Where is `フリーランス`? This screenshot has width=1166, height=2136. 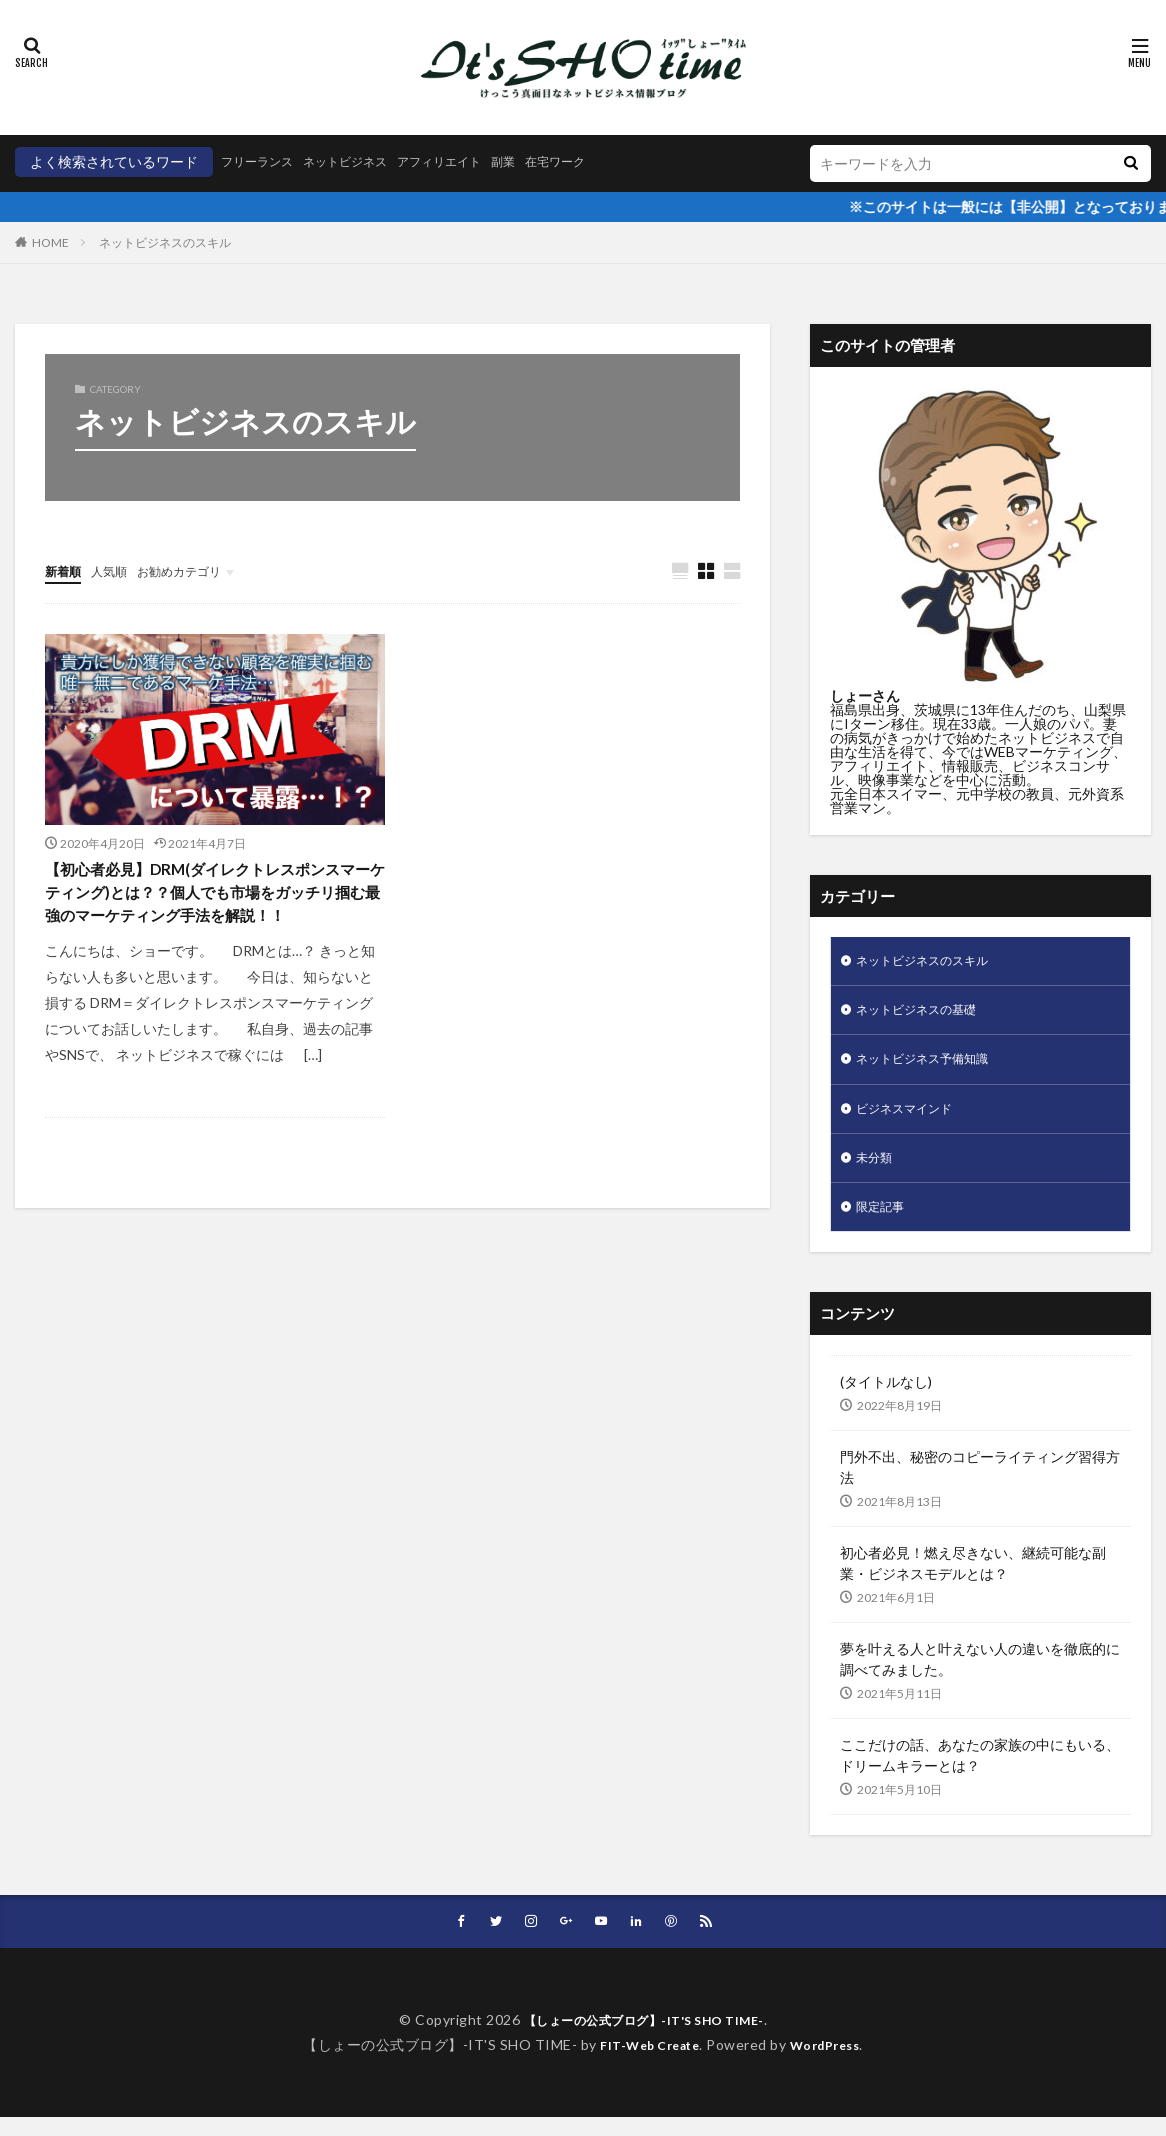 フリーランス is located at coordinates (263, 161).